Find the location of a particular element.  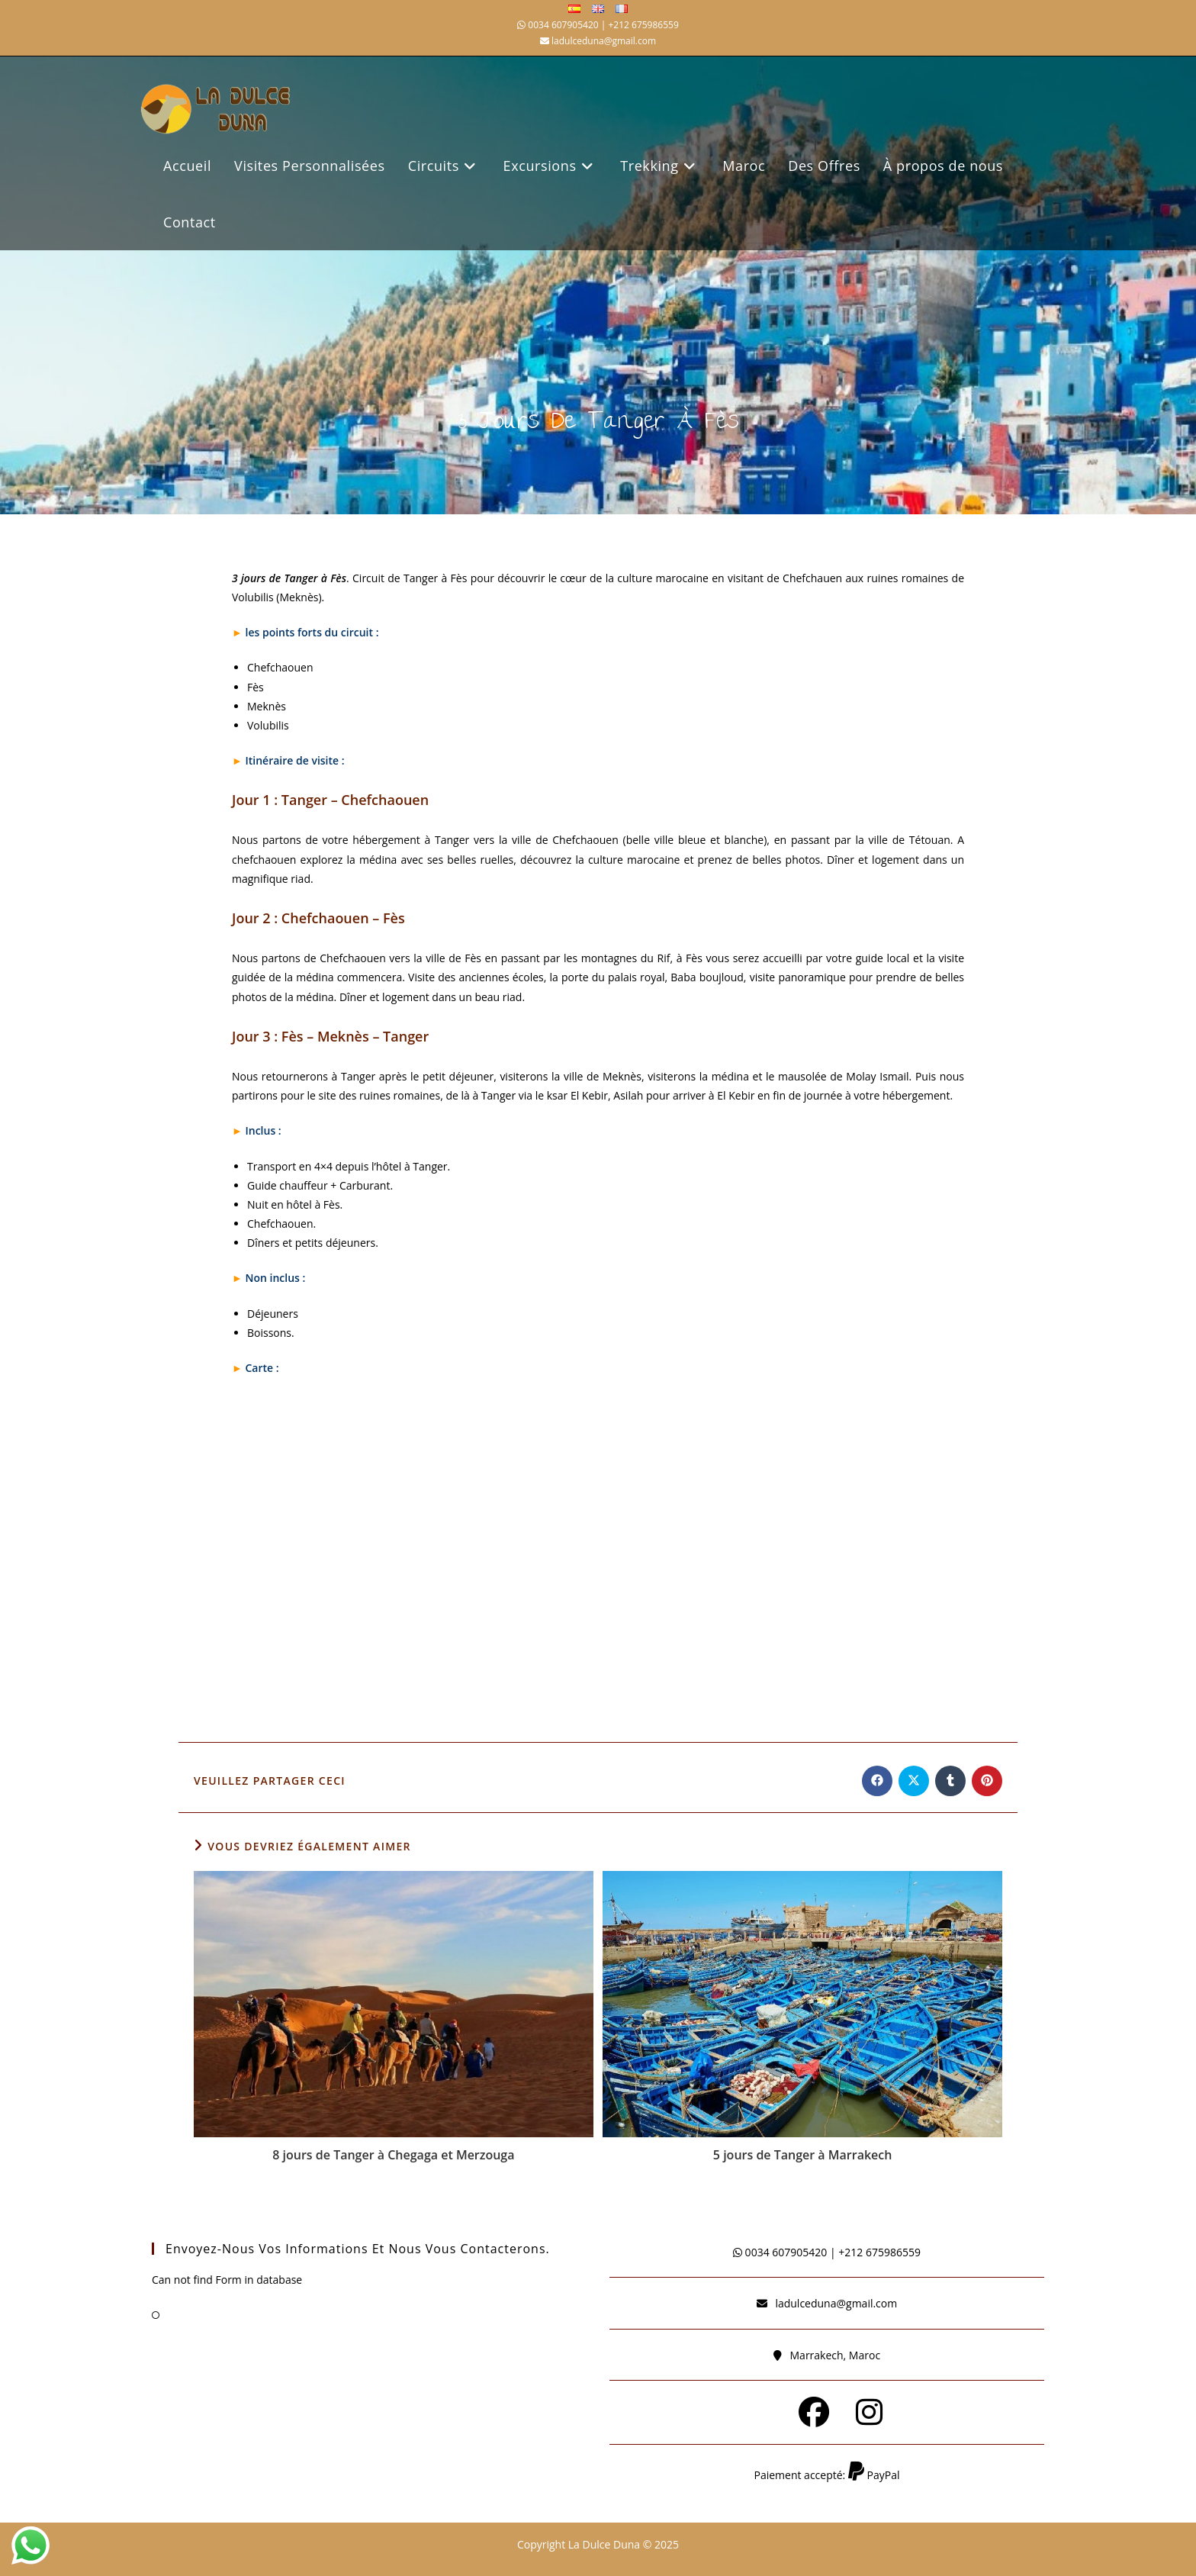

FAQ is located at coordinates (176, 2314).